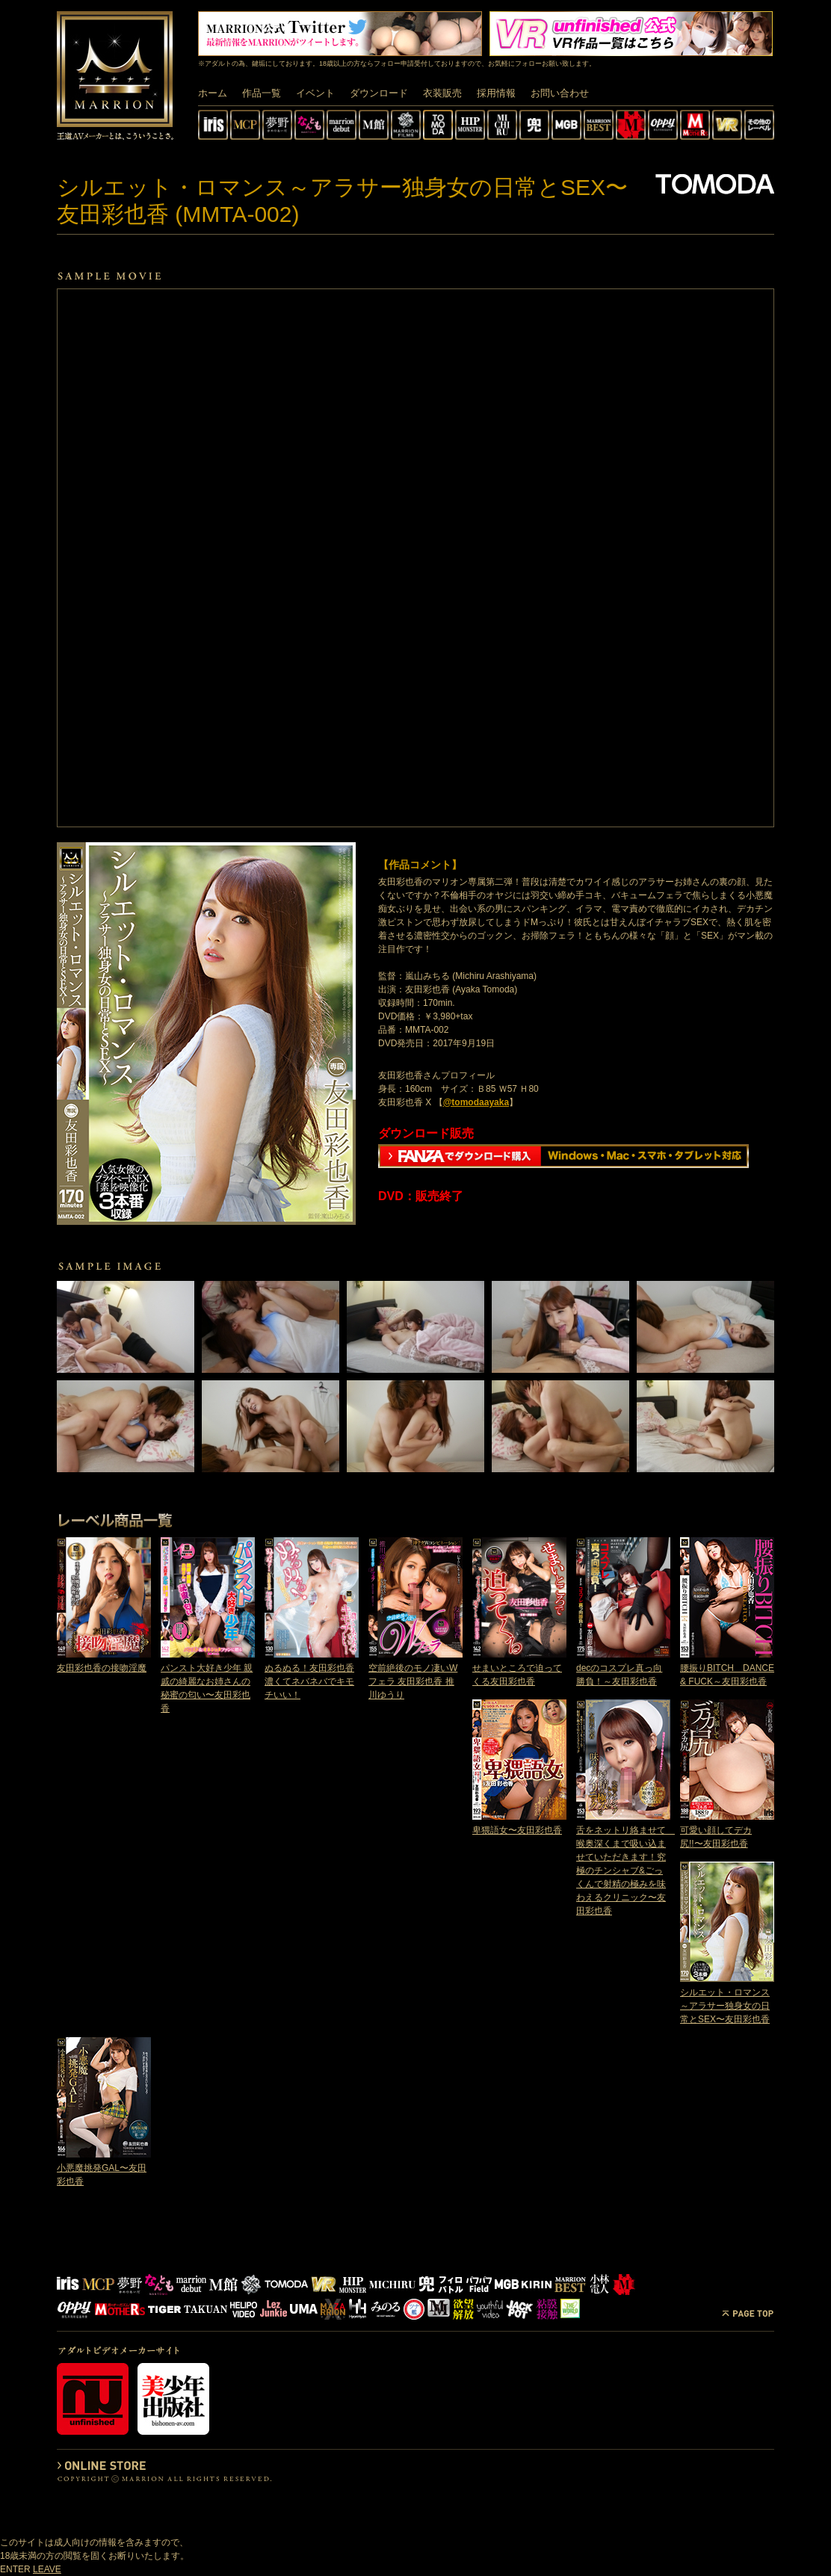 This screenshot has height=2576, width=831. Describe the element at coordinates (212, 93) in the screenshot. I see `ホーム` at that location.